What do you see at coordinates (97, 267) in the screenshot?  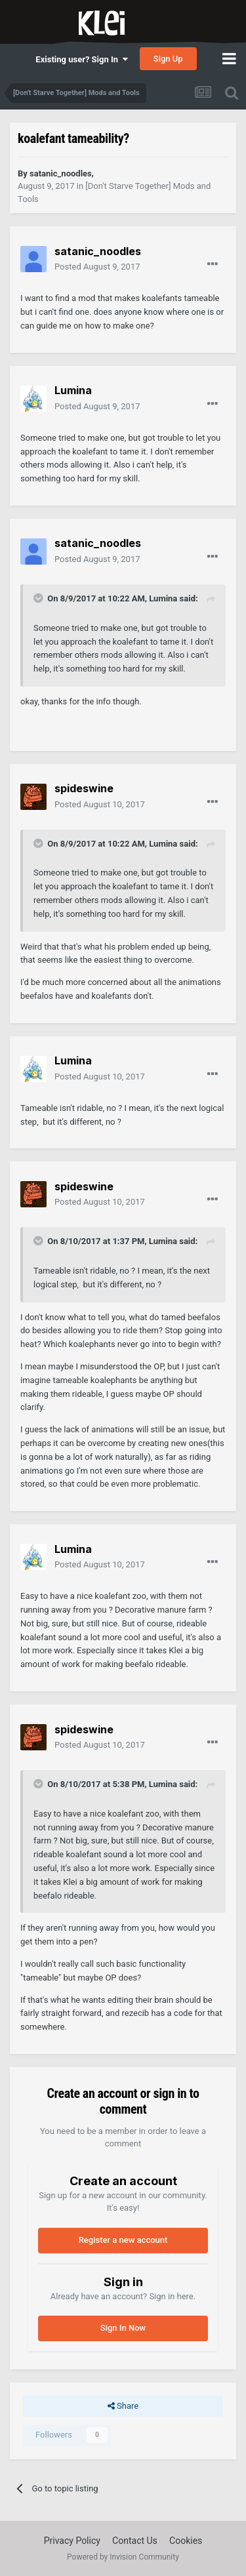 I see `Posted` at bounding box center [97, 267].